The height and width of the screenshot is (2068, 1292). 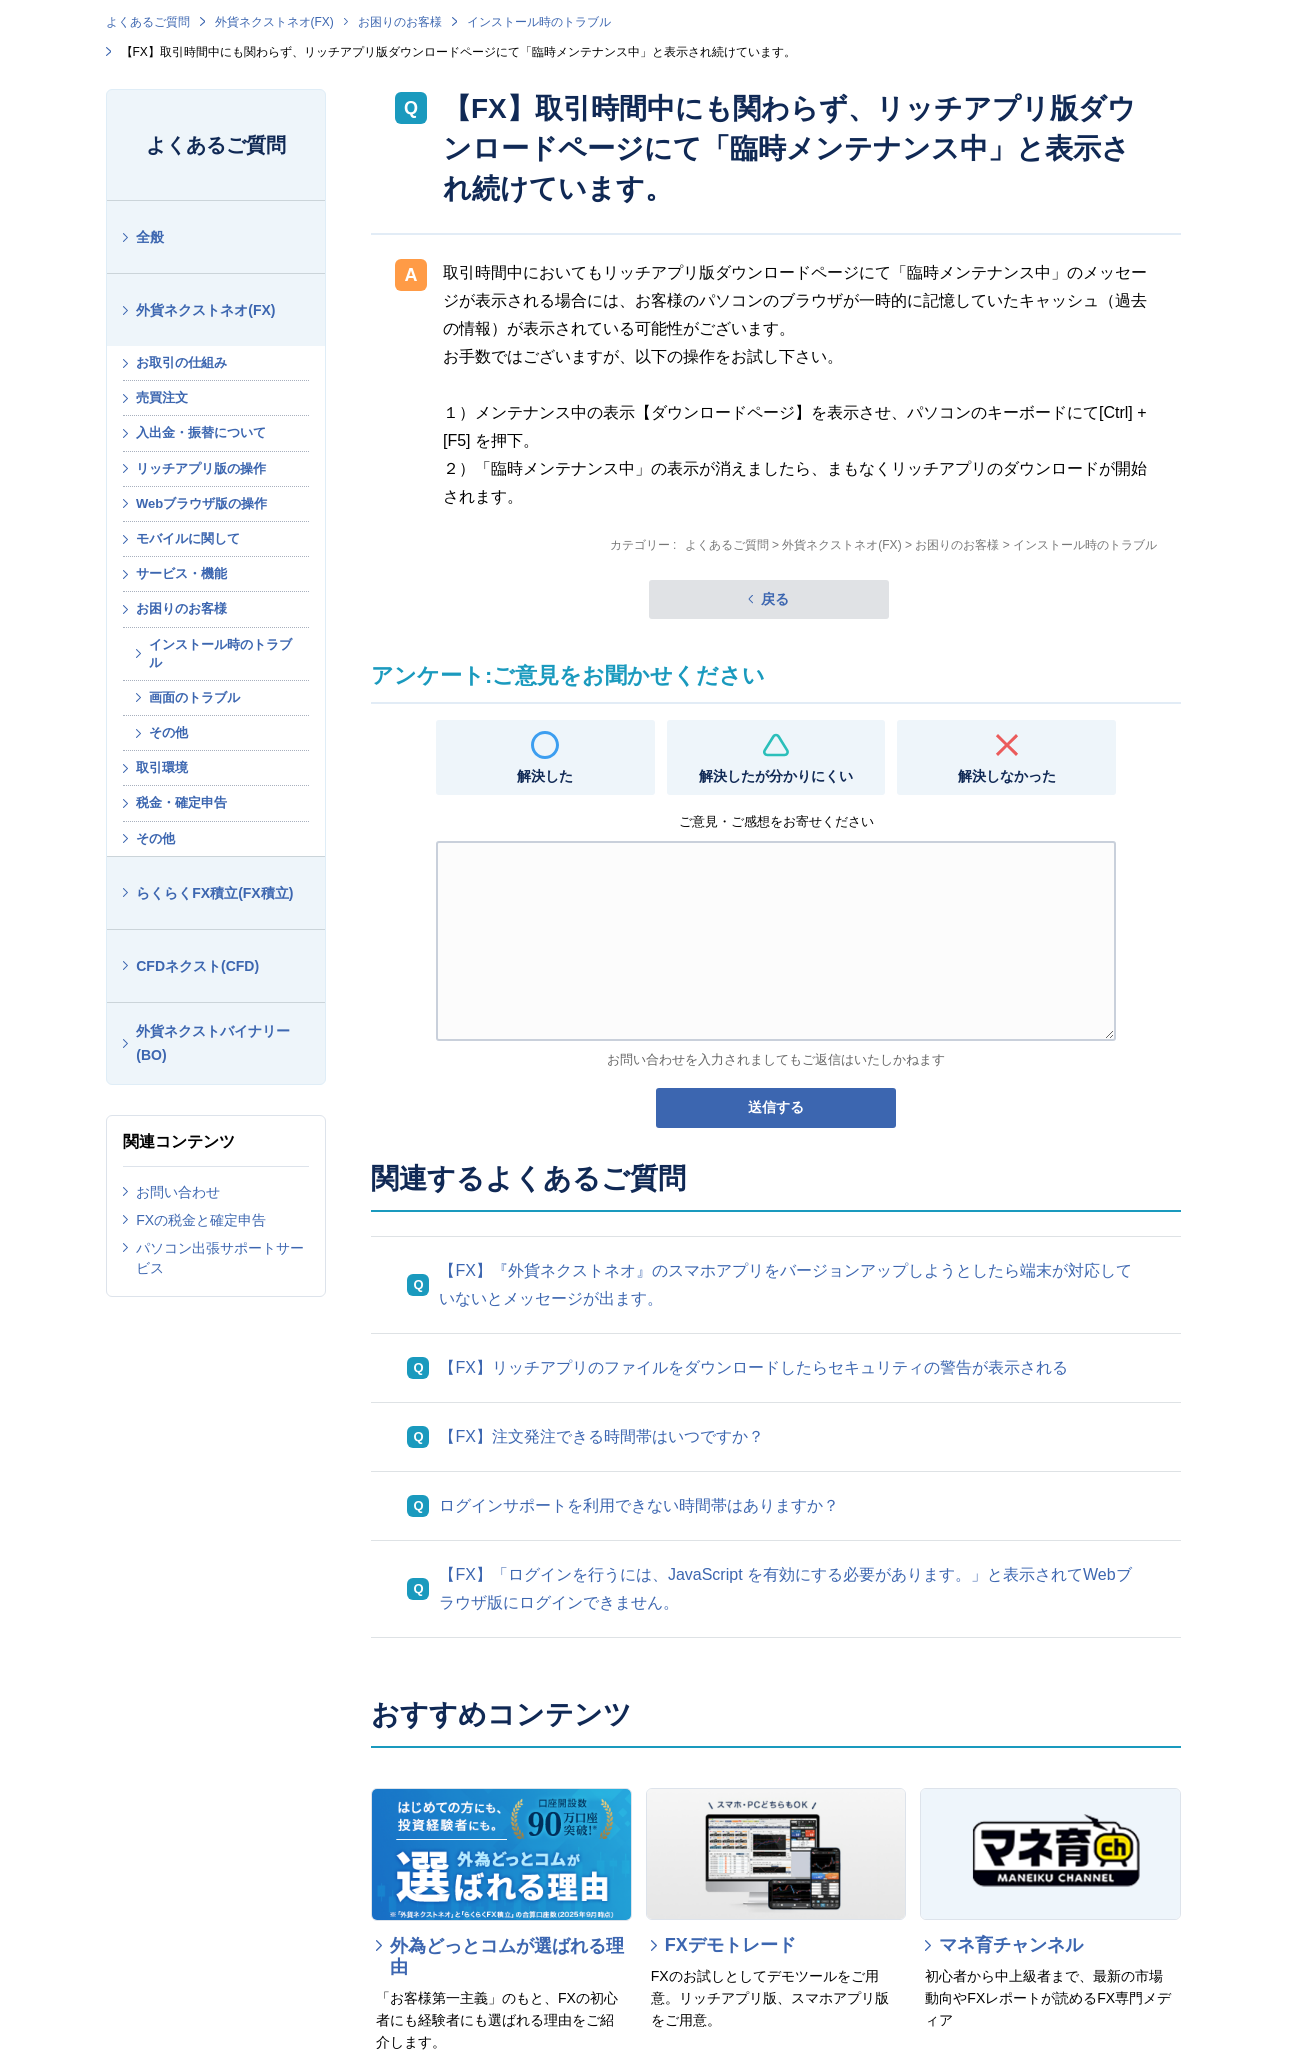 I want to click on 売買注文, so click(x=162, y=397).